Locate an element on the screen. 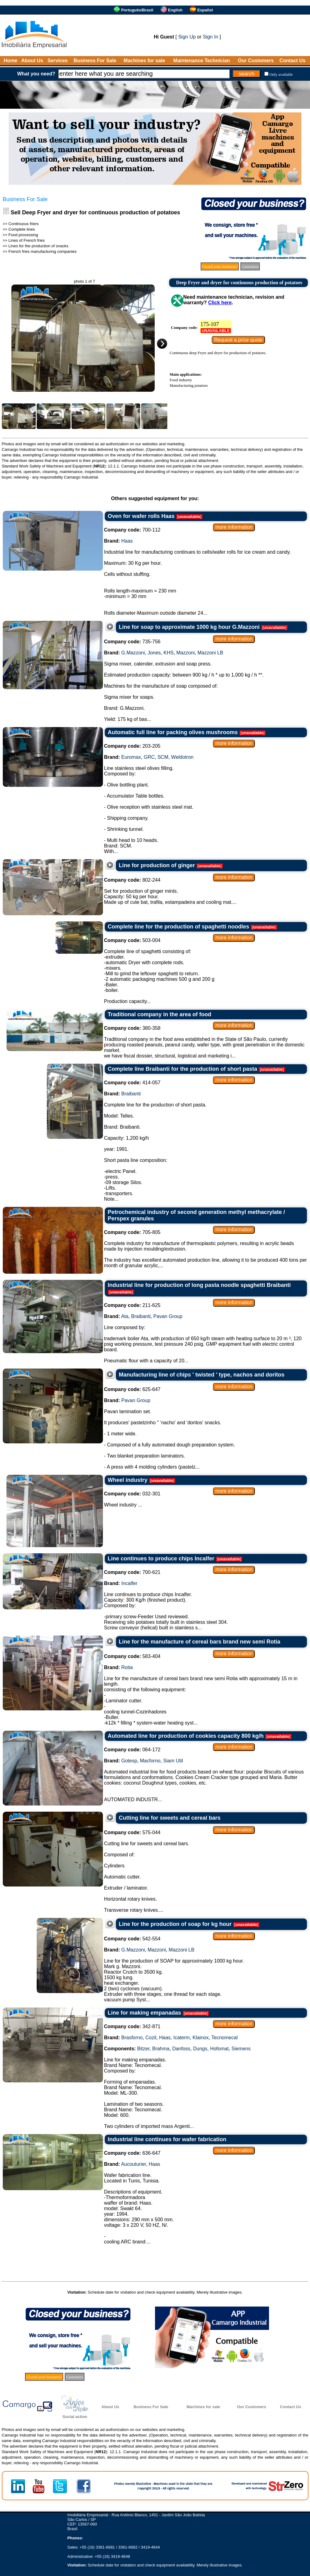 This screenshot has width=310, height=2576. Complete lines is located at coordinates (21, 229).